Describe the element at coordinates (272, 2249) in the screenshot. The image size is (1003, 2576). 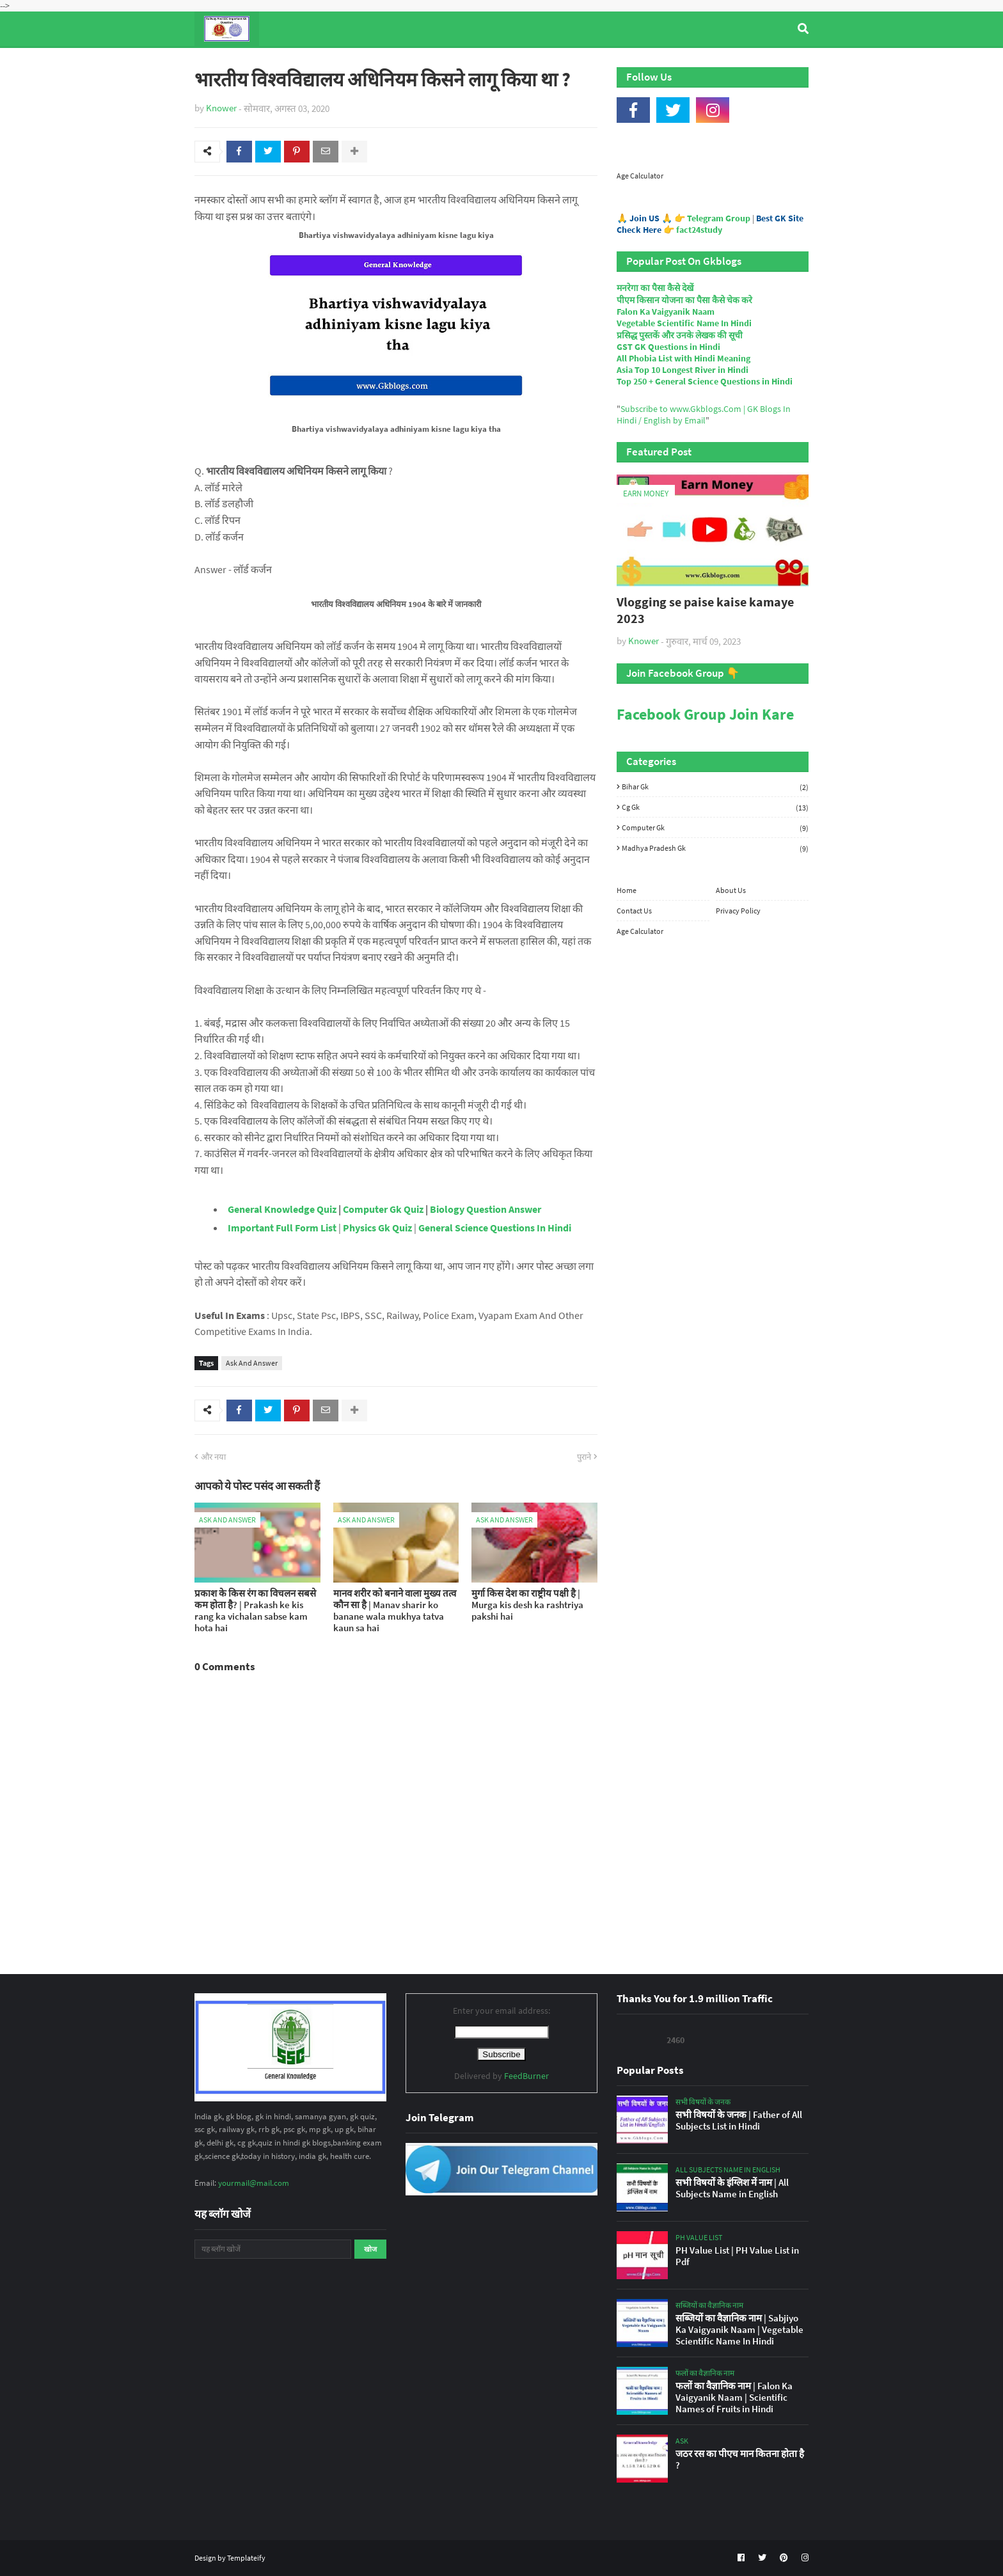
I see `[यह ब्लॉग खोजें]` at that location.